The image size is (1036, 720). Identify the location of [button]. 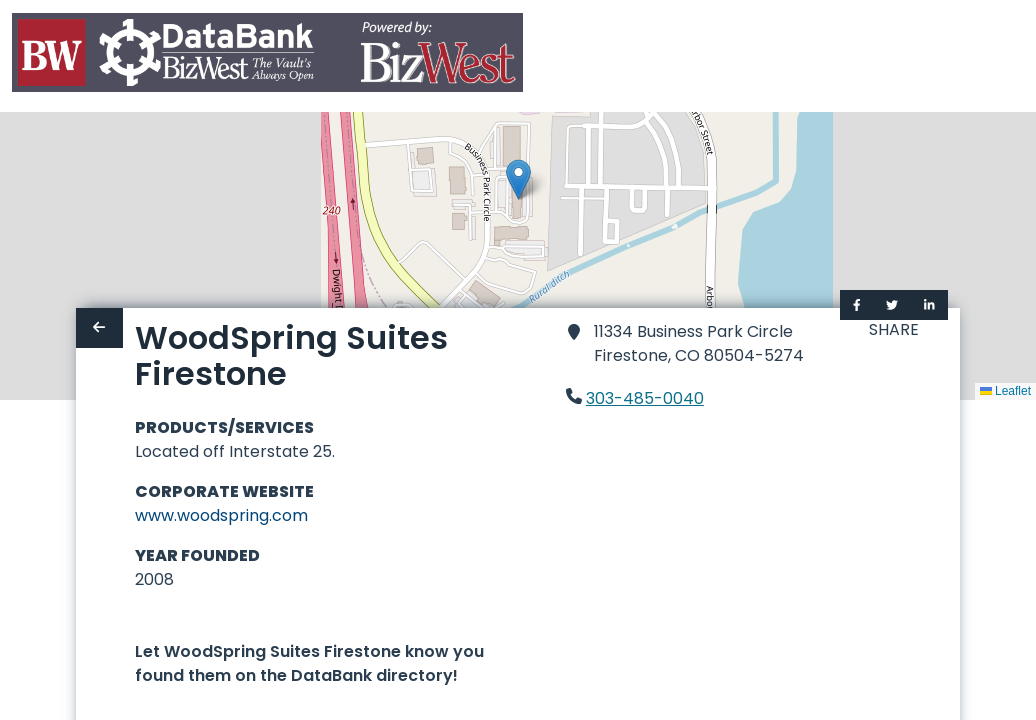
(518, 179).